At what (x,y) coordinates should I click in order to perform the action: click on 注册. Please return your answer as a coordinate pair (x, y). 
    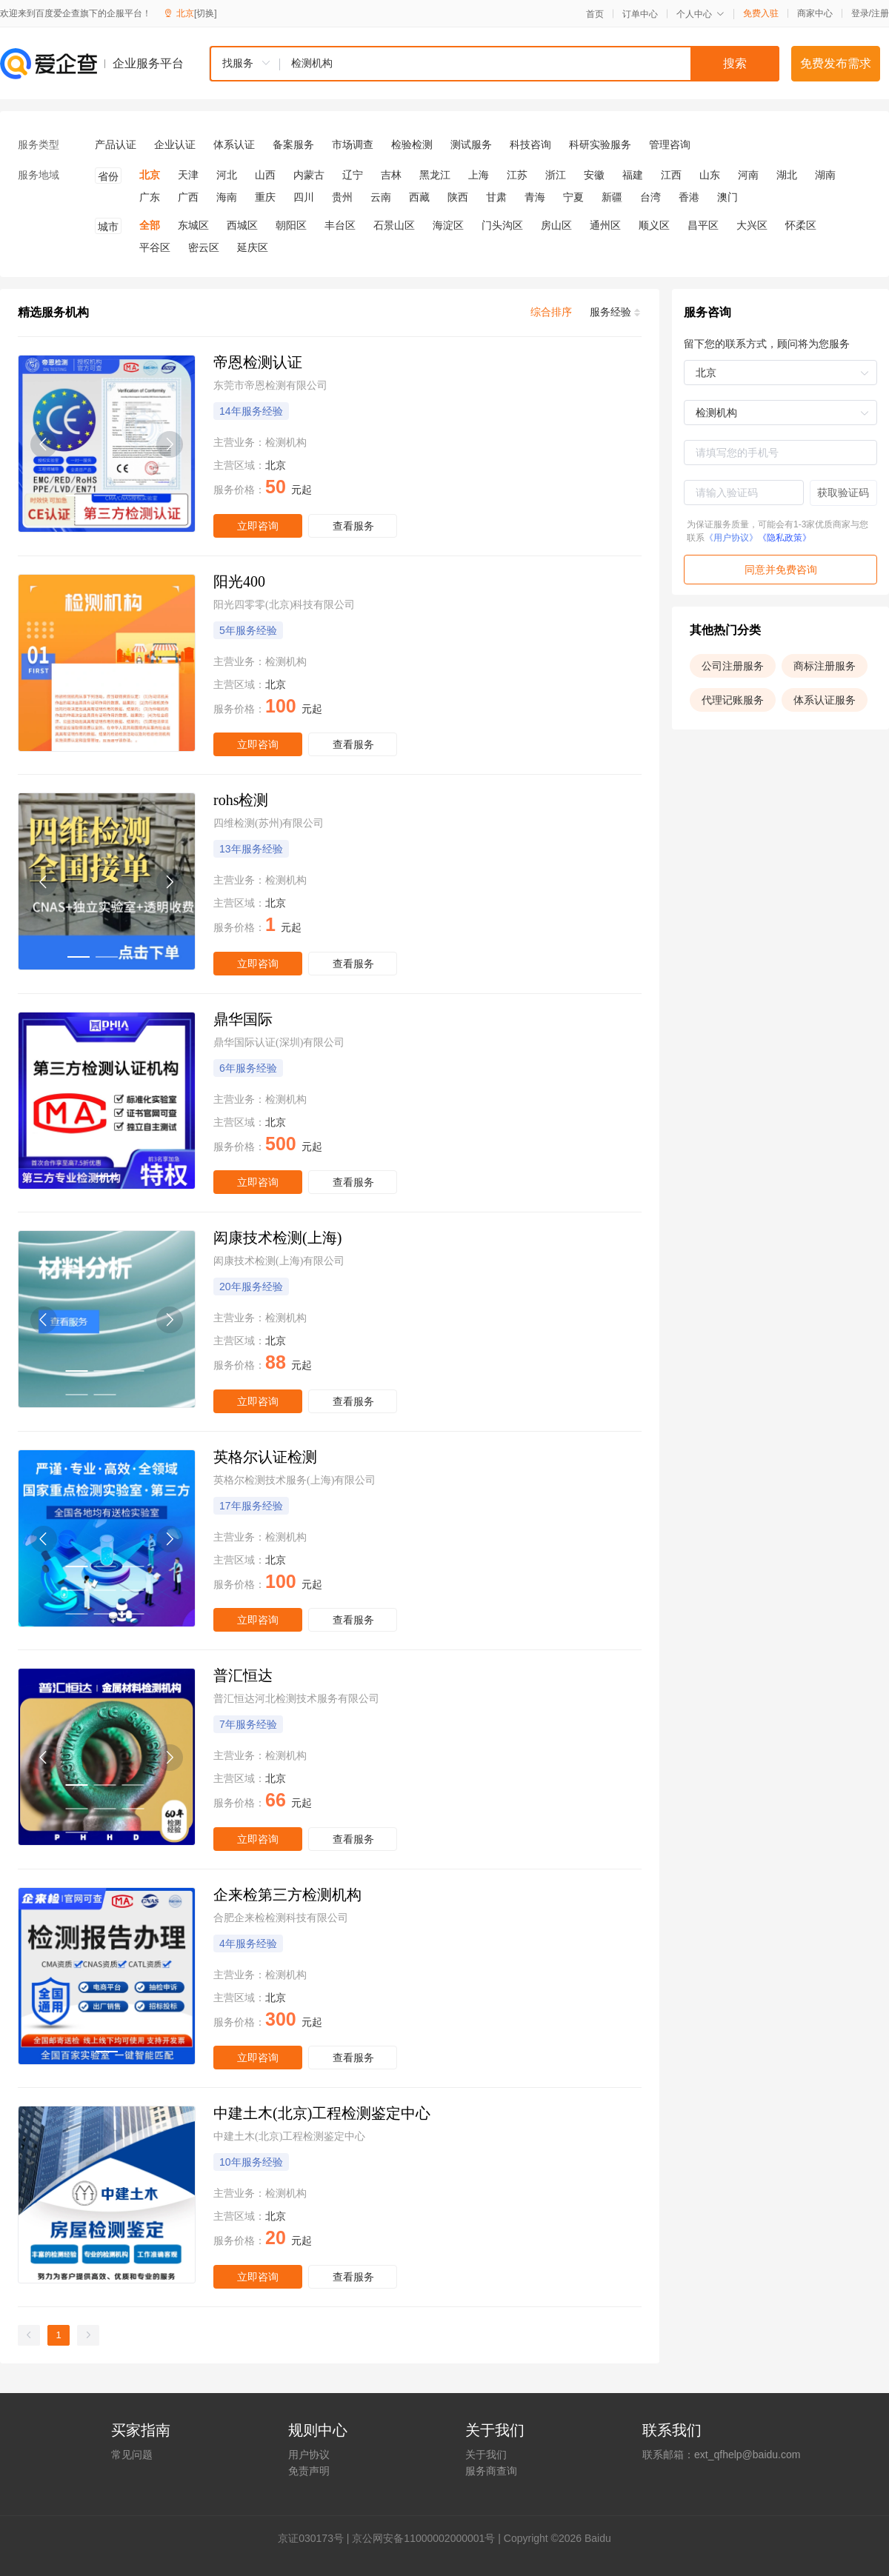
    Looking at the image, I should click on (880, 13).